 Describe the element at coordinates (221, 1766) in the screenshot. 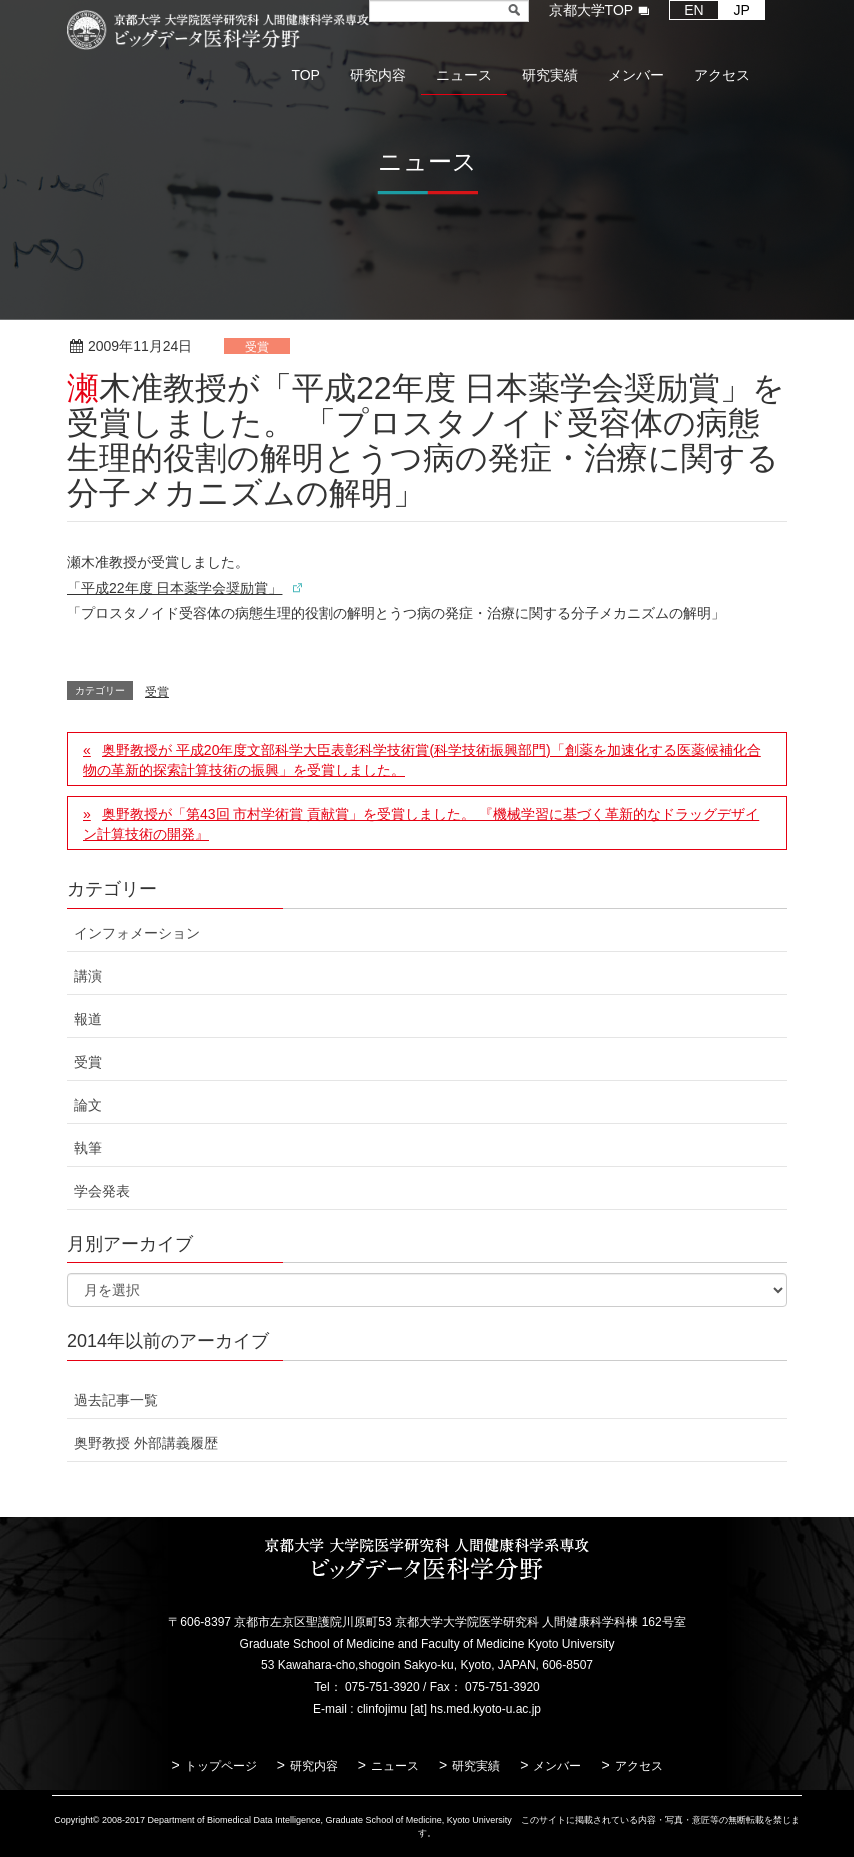

I see `トップページ` at that location.